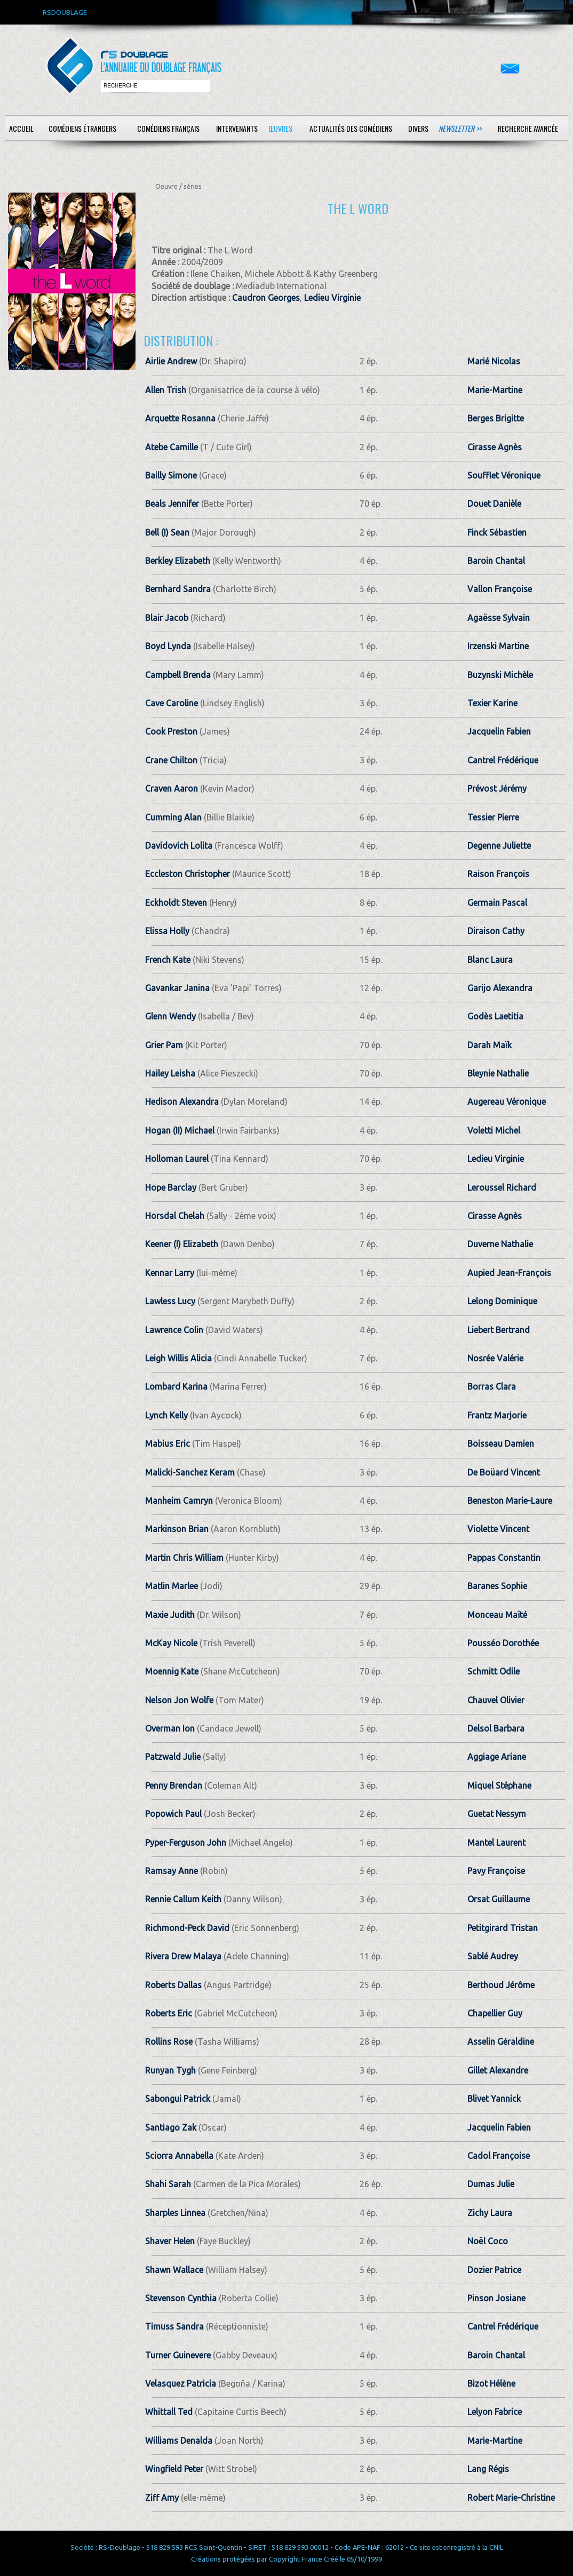 This screenshot has width=573, height=2576. Describe the element at coordinates (496, 2298) in the screenshot. I see `Pinson Josiane` at that location.